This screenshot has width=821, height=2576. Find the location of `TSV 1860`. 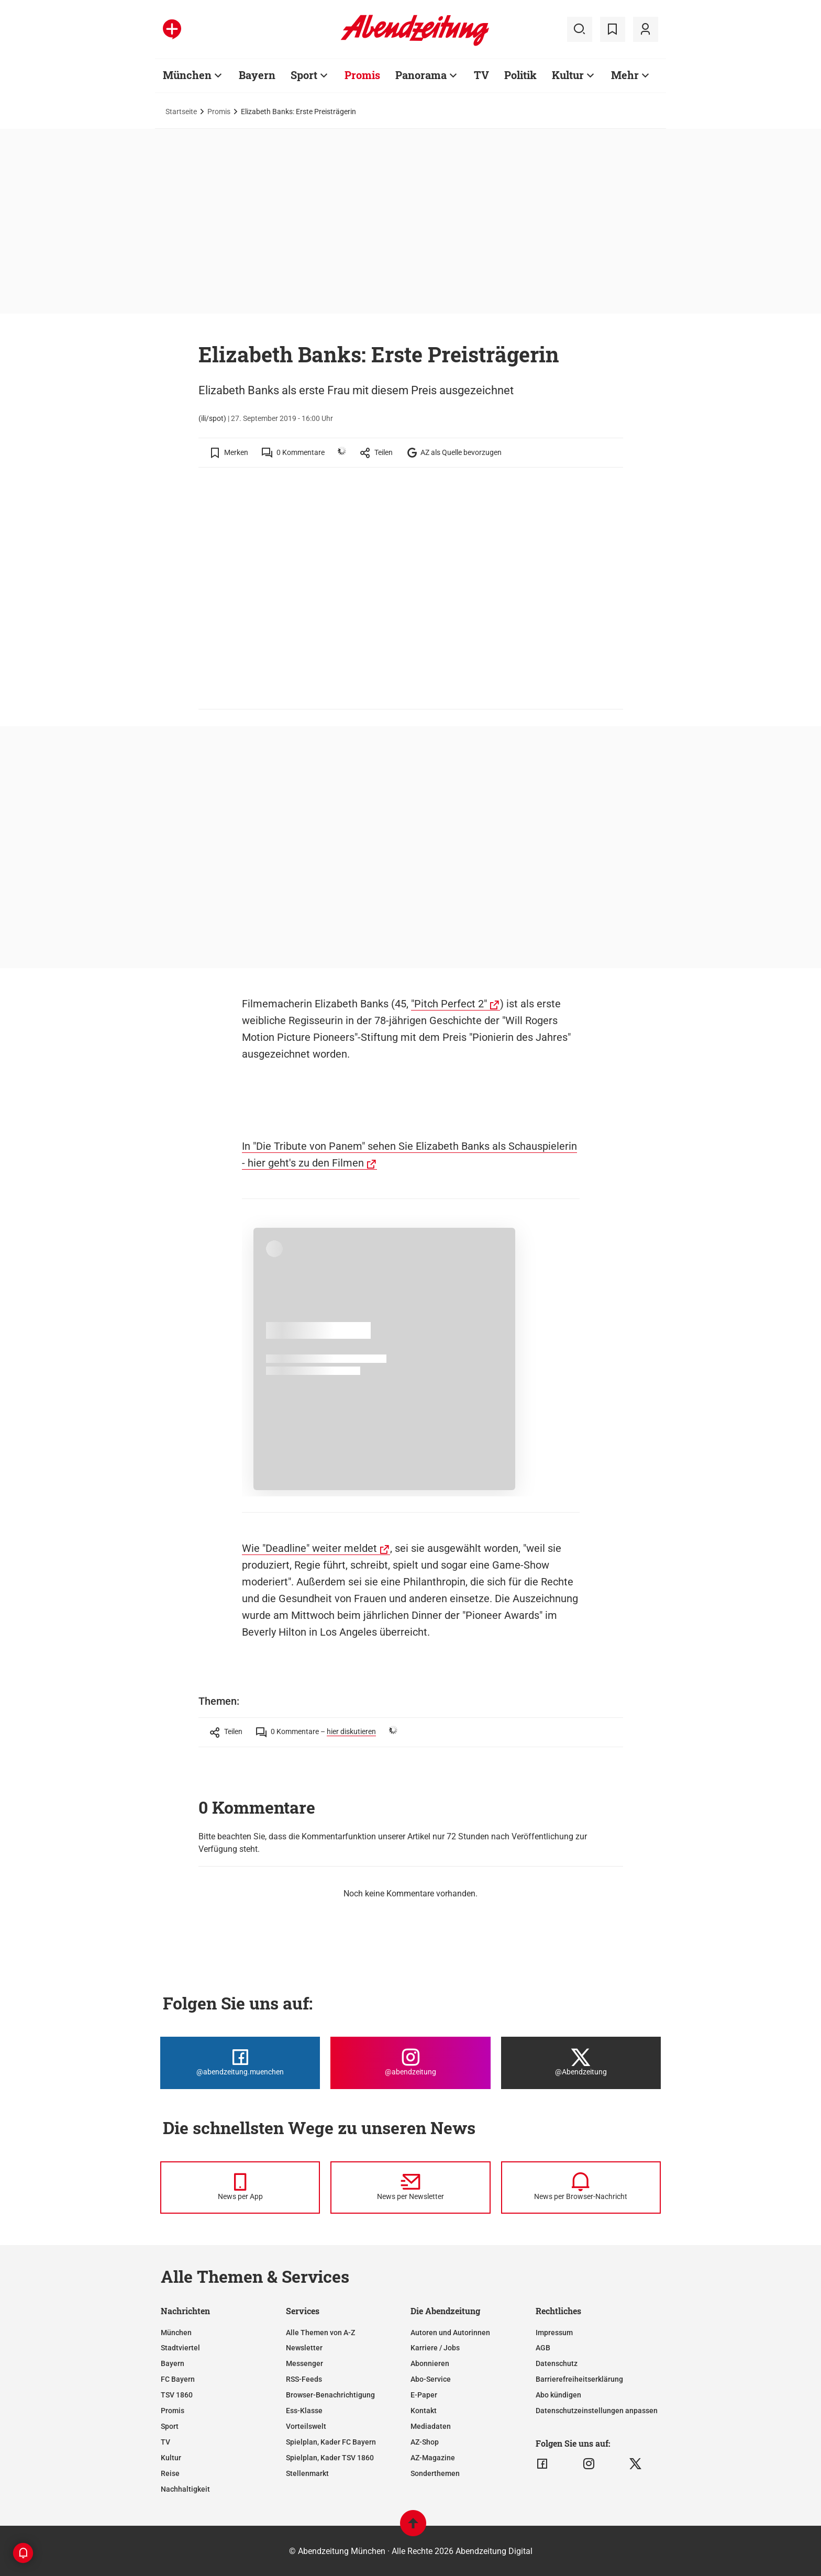

TSV 1860 is located at coordinates (177, 2395).